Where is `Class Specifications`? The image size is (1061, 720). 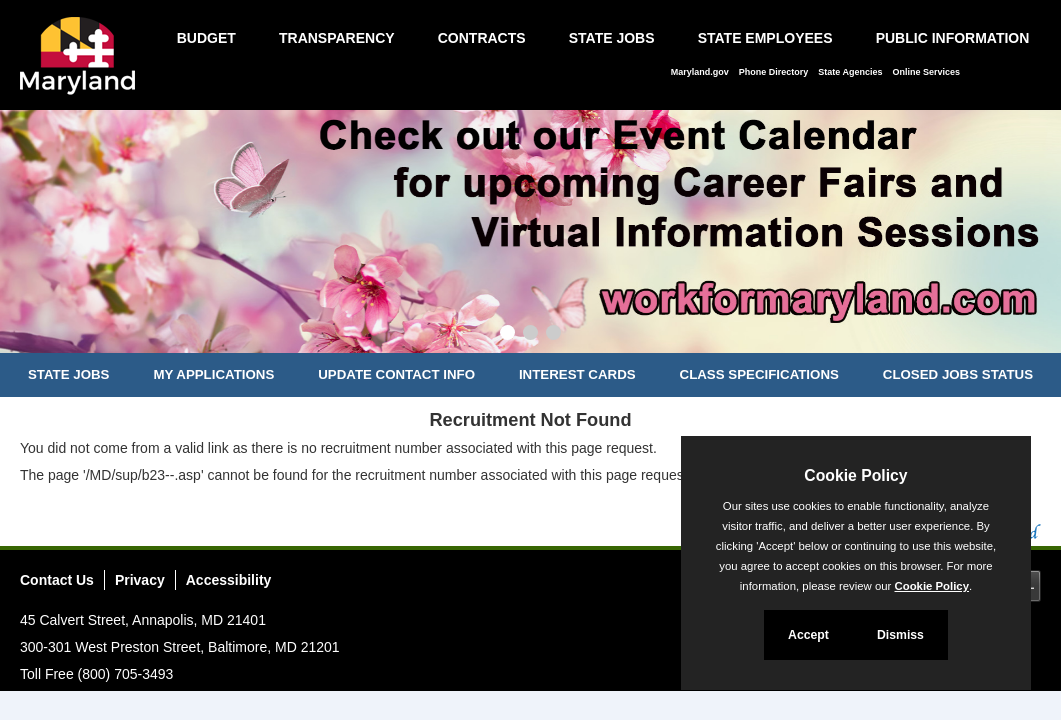 Class Specifications is located at coordinates (759, 374).